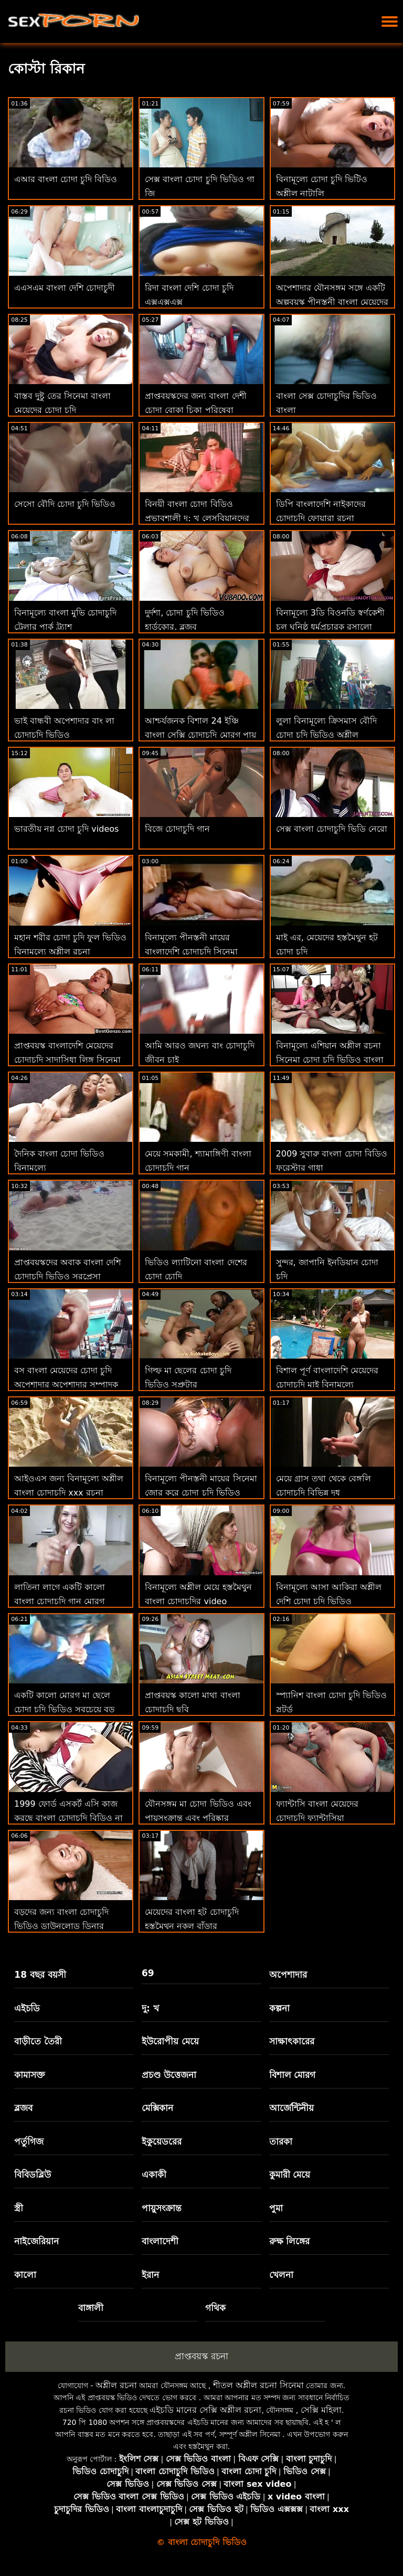  What do you see at coordinates (200, 735) in the screenshot?
I see `আশ্চর্যজনক বিশাল 24 ইঞ্চি বাংলা সেক্সি চোদাচুদি মোরগ পায় চুষা এবং হার্ডকোর কঠিন` at bounding box center [200, 735].